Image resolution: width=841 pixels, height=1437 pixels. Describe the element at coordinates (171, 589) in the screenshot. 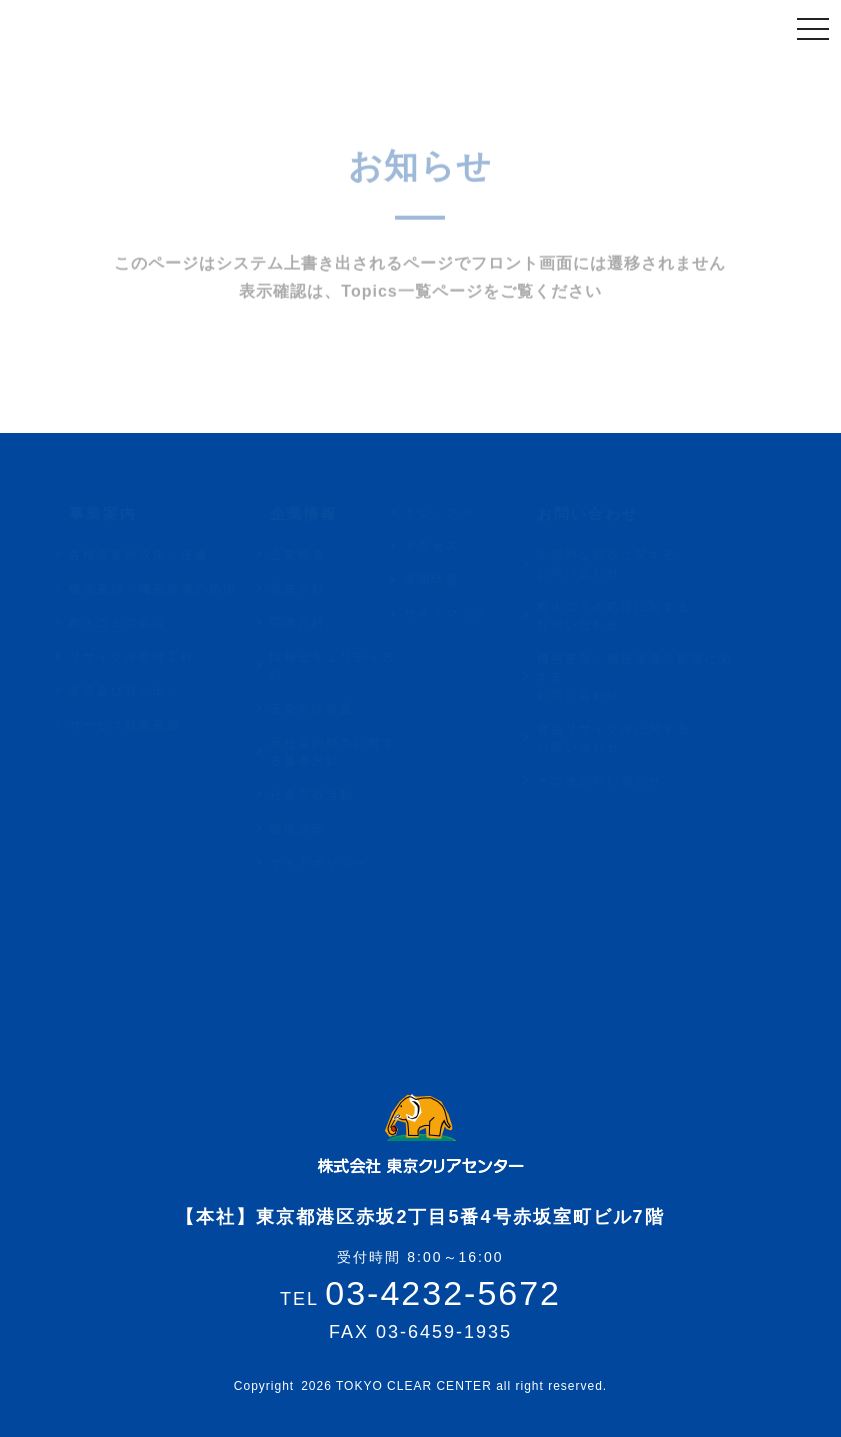

I see `機密書類・機密産廃の処理` at that location.